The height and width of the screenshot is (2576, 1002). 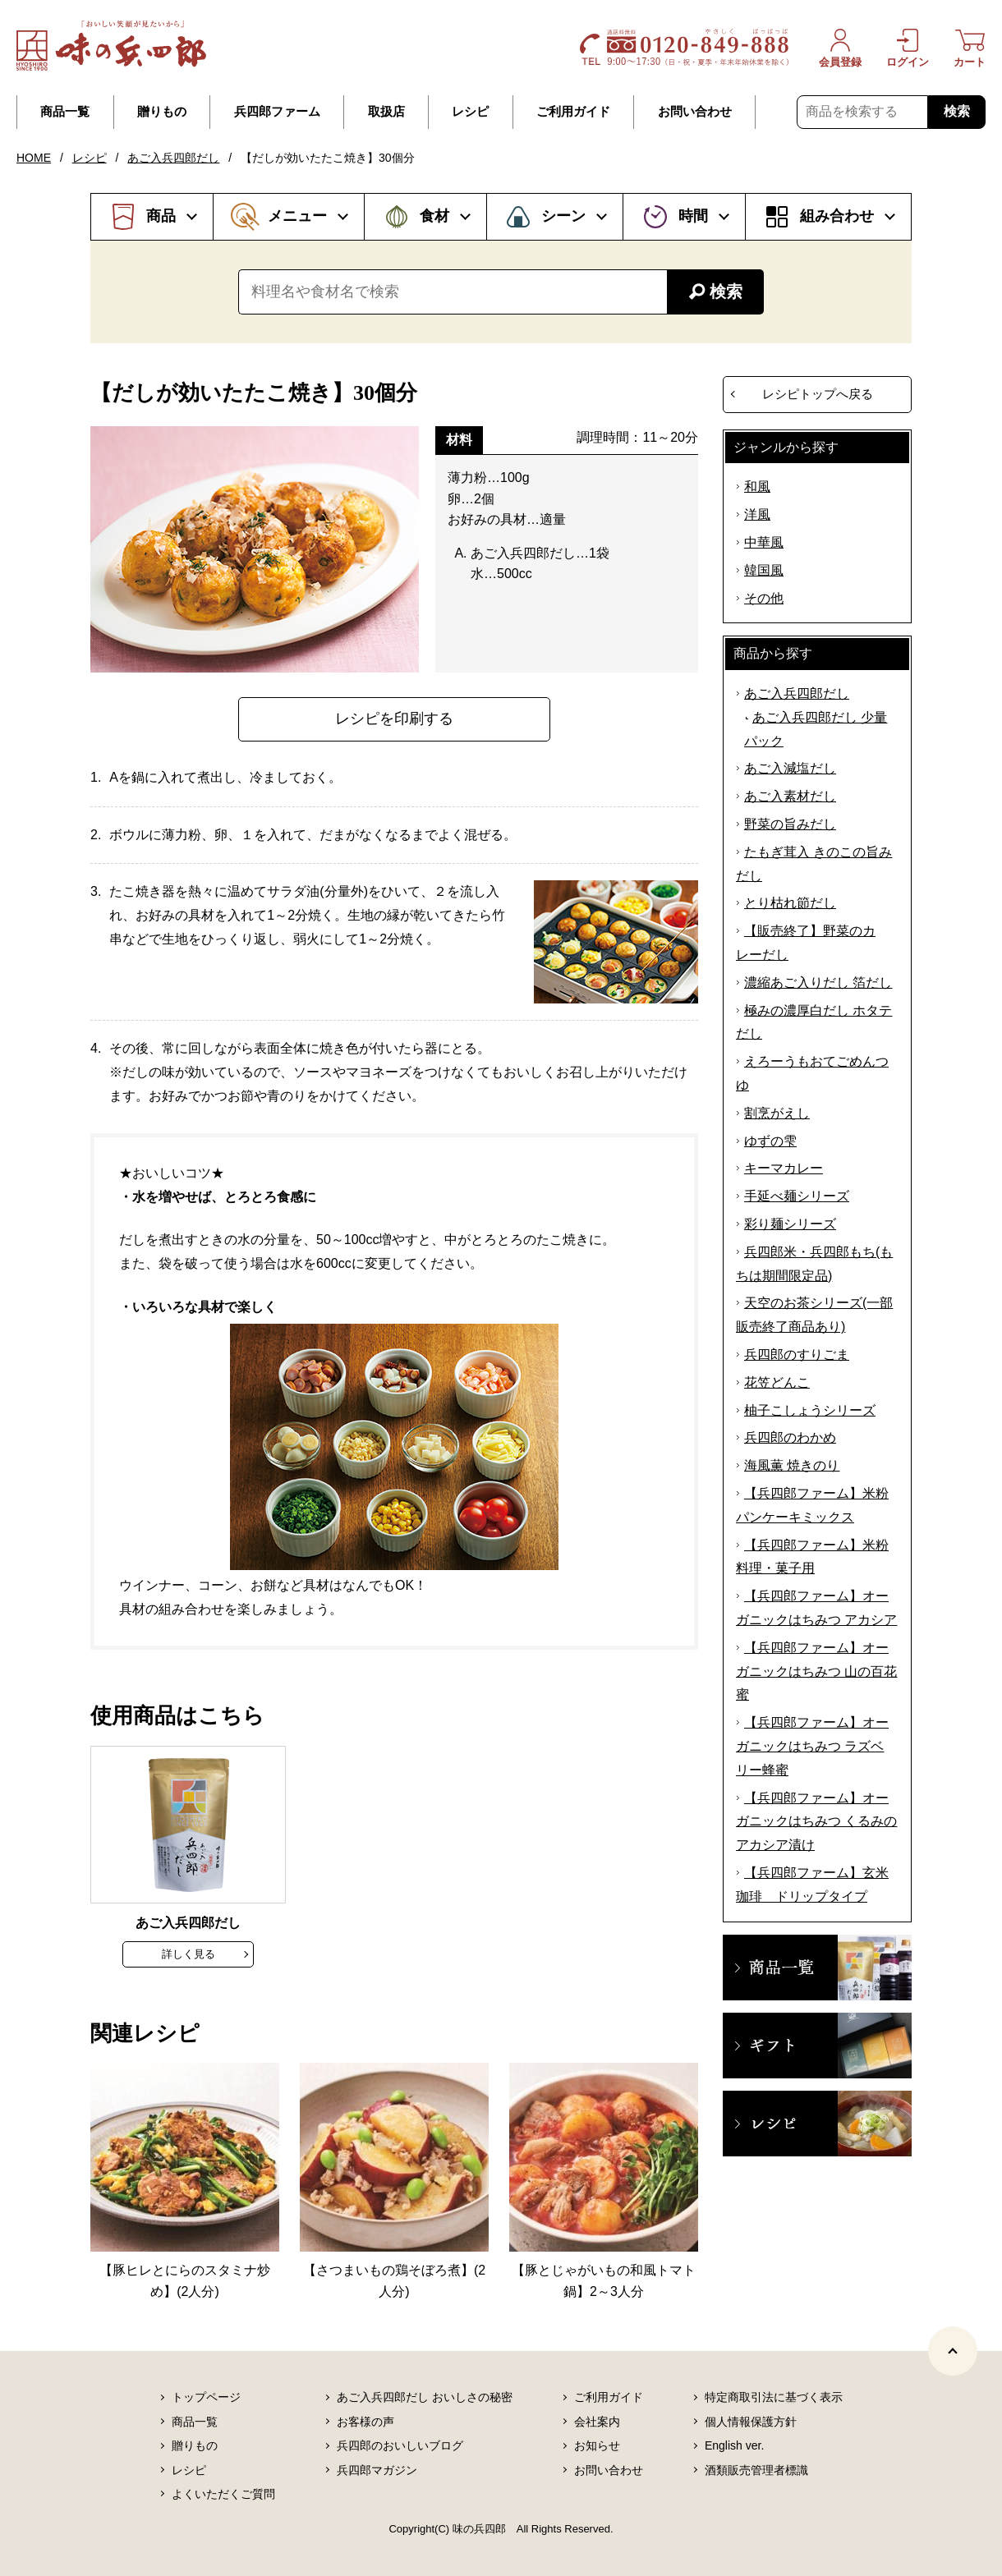 I want to click on 【兵四郎ファーム】オーガニックはちみつ くるみのアカシア漬け, so click(x=816, y=1822).